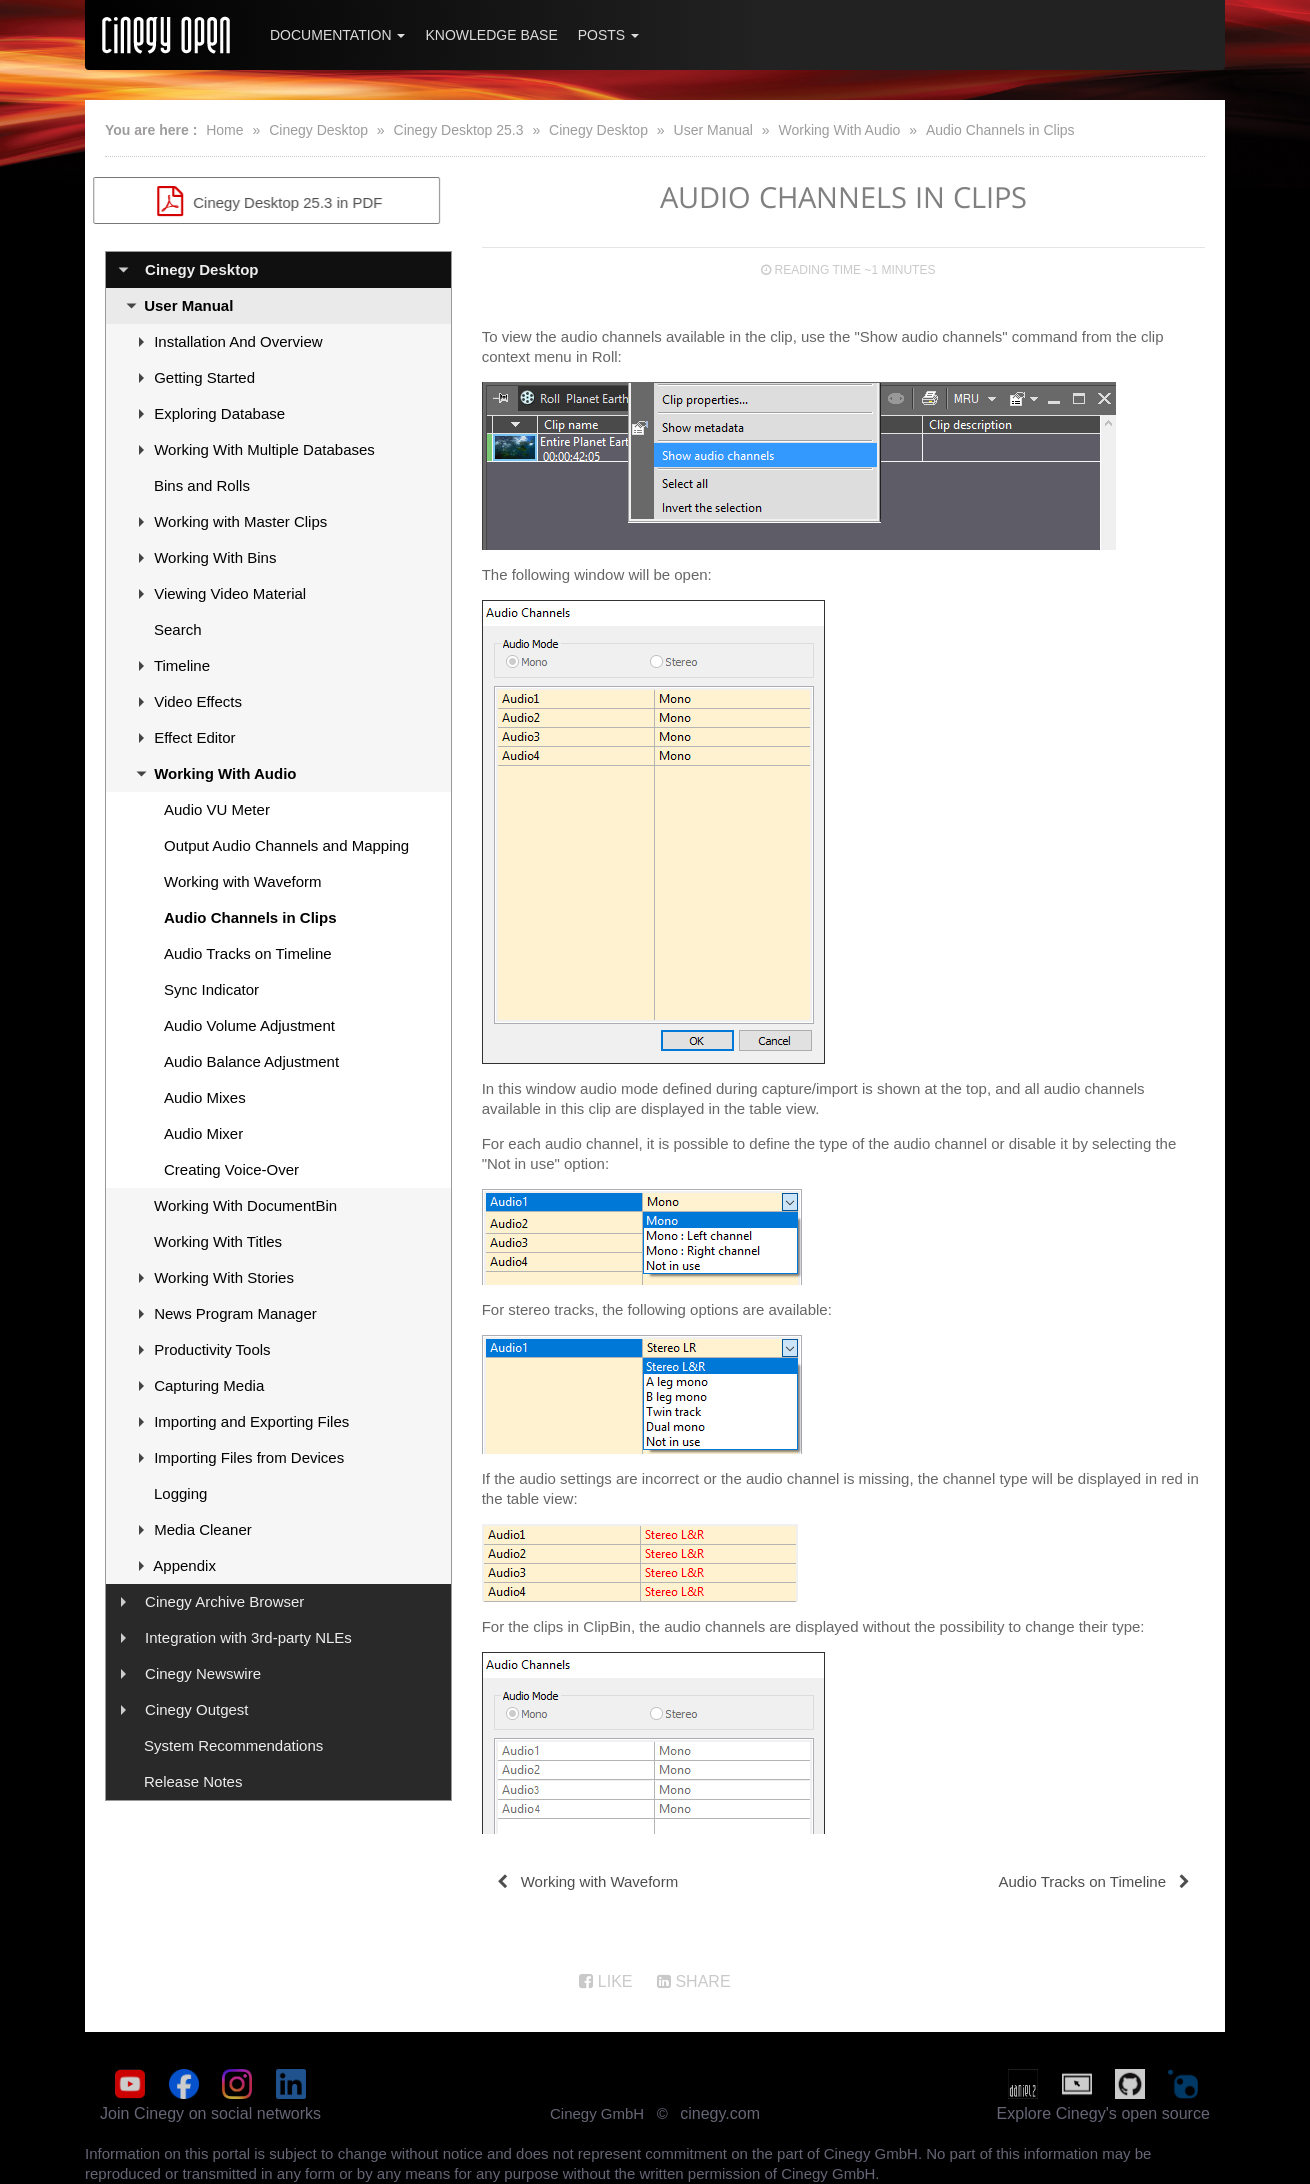 This screenshot has width=1310, height=2184. What do you see at coordinates (180, 1493) in the screenshot?
I see `Logging` at bounding box center [180, 1493].